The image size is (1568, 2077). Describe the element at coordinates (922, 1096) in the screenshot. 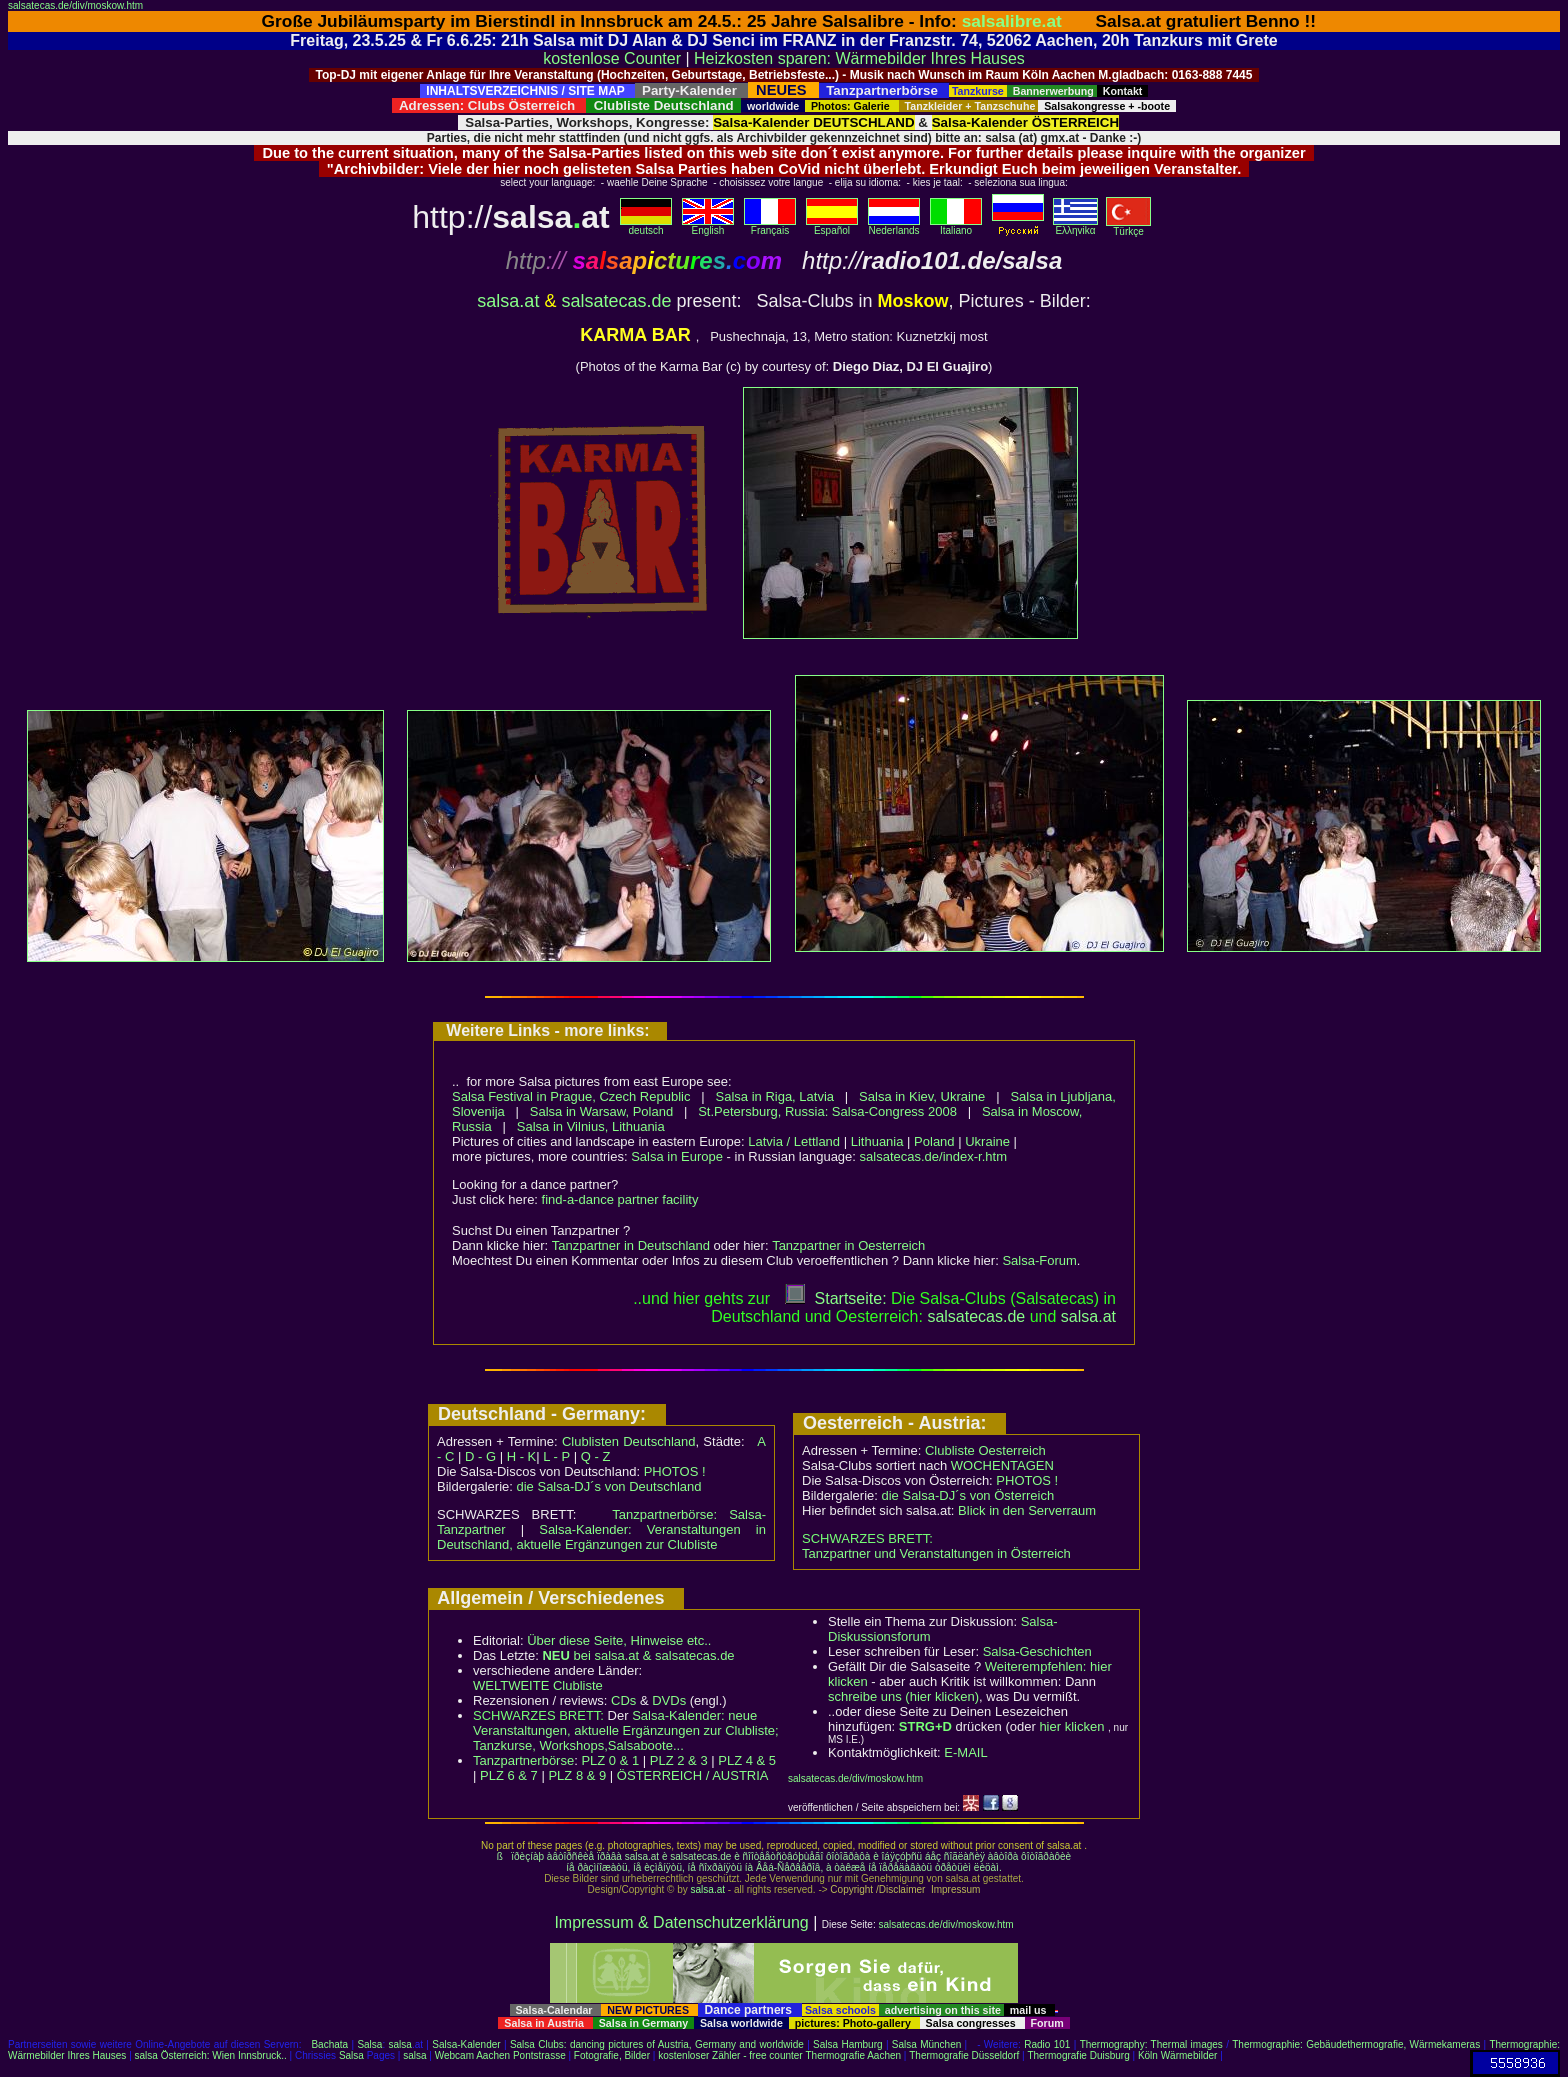

I see `Salsa in Kiev, Ukraine` at that location.